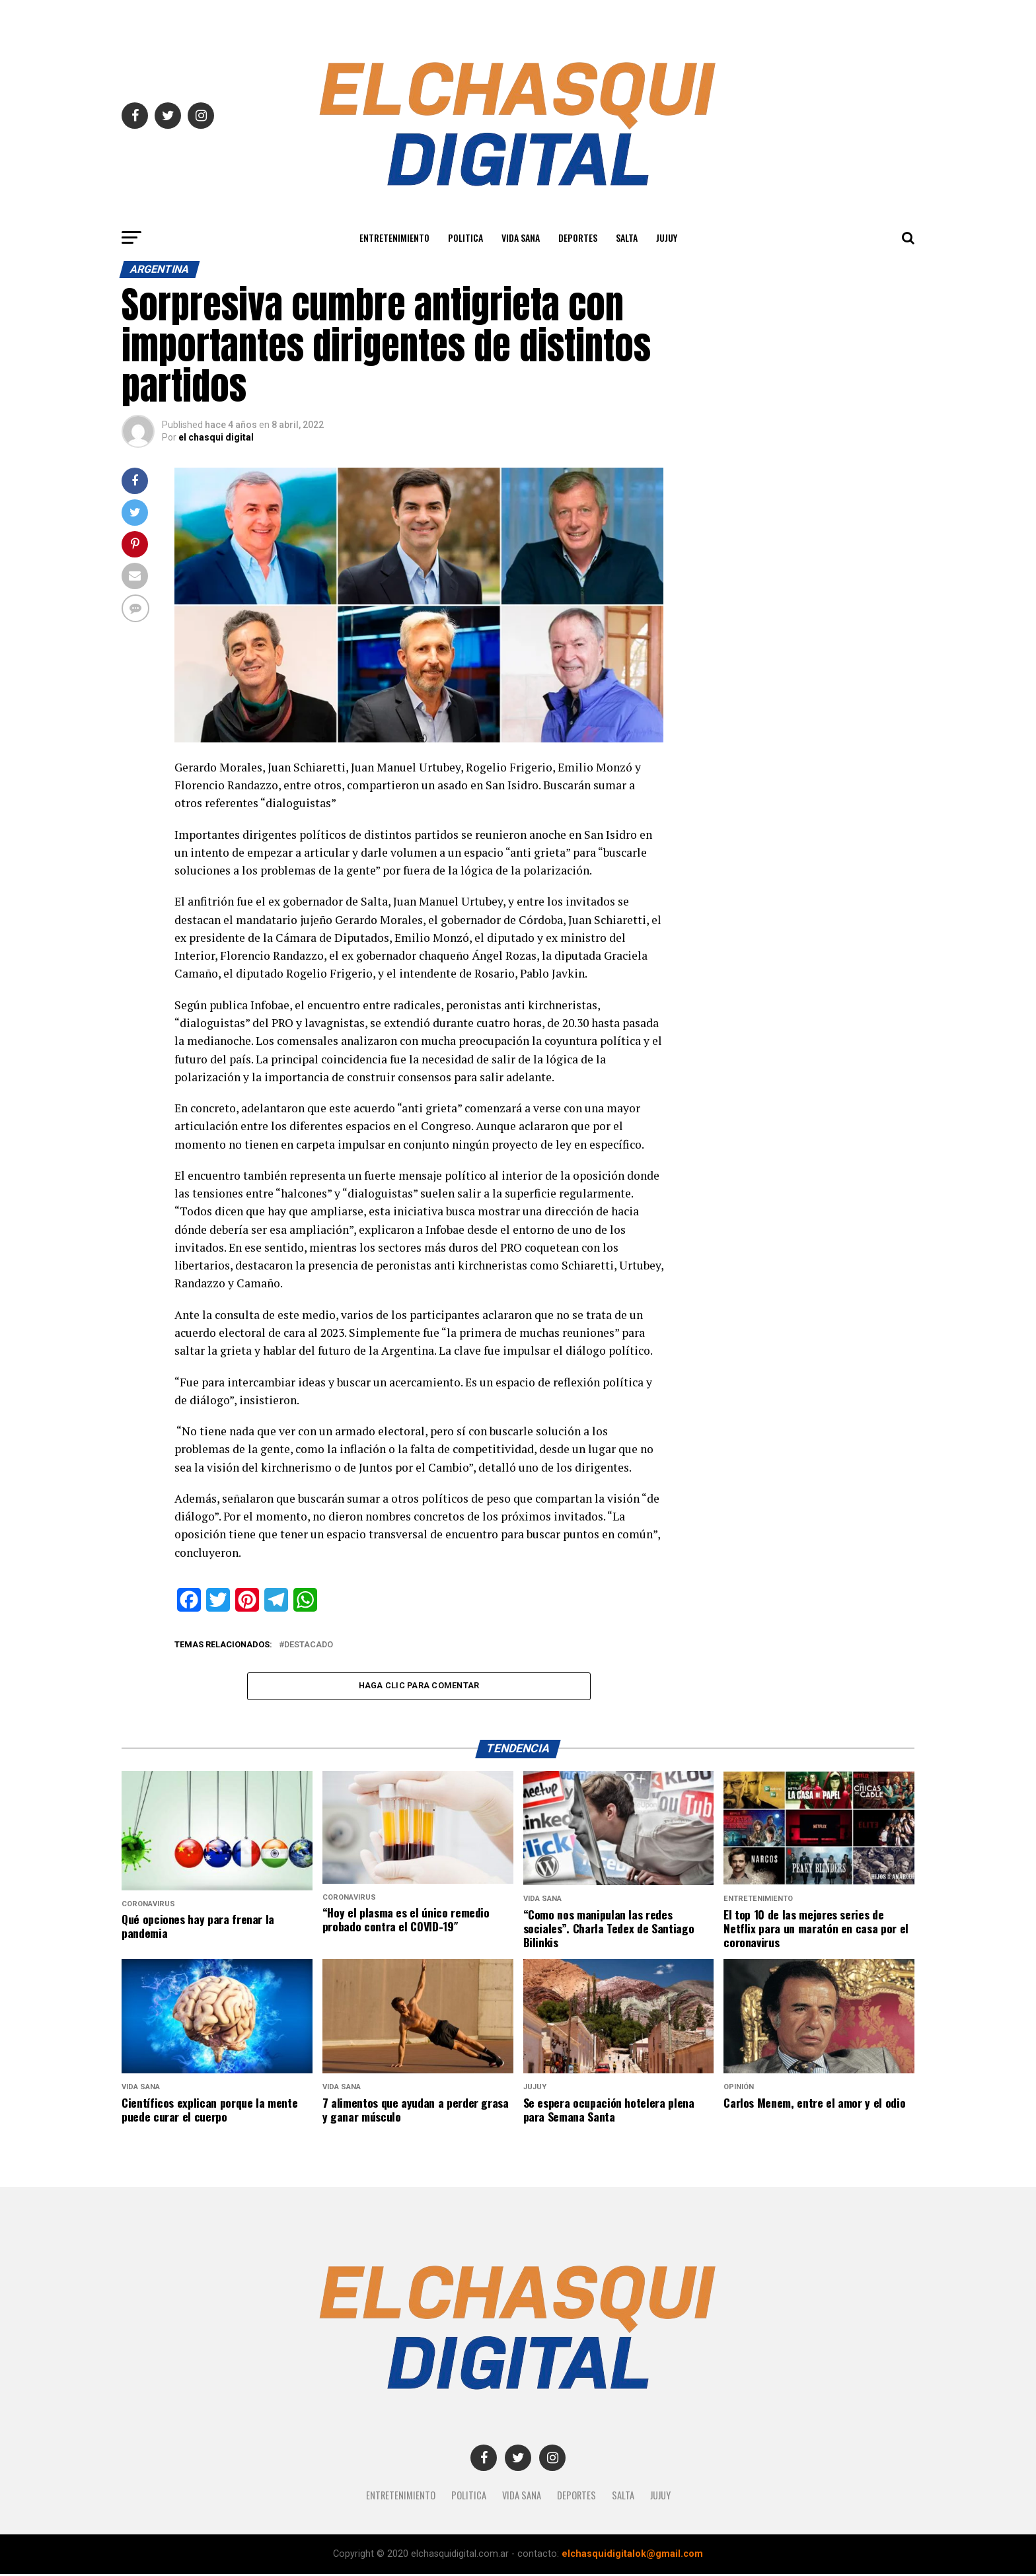  Describe the element at coordinates (520, 237) in the screenshot. I see `Vida Sana` at that location.